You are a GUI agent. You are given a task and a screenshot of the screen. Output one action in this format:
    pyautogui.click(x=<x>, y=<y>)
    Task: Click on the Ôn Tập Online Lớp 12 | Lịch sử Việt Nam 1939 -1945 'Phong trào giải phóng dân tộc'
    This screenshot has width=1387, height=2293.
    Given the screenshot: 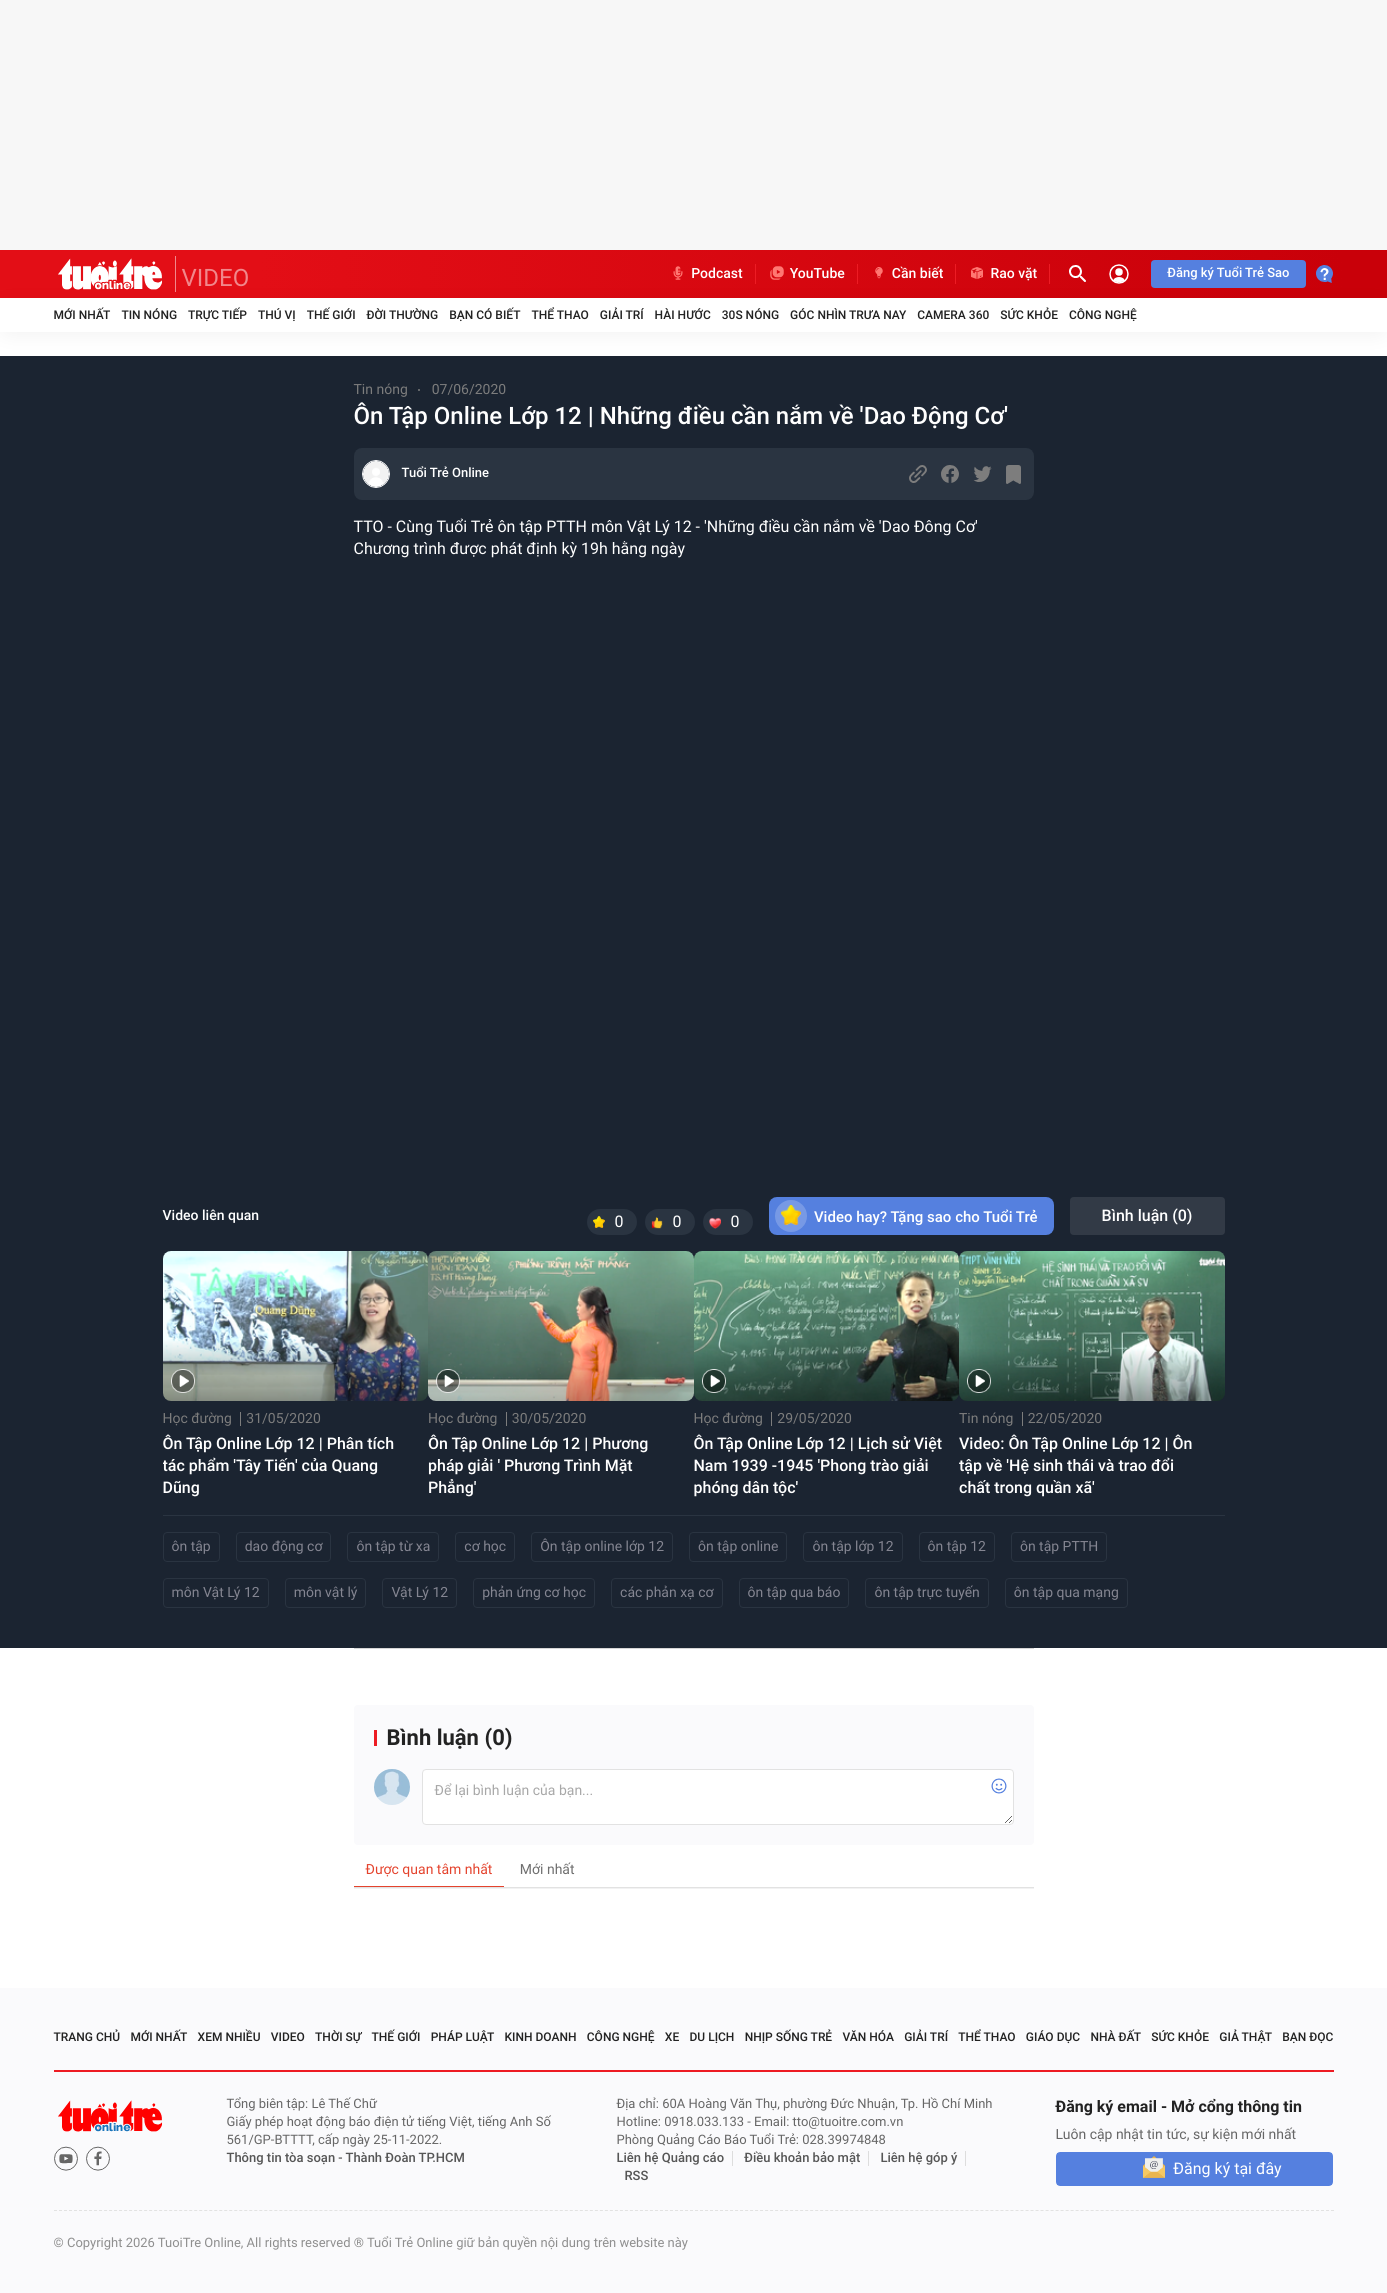 What is the action you would take?
    pyautogui.click(x=818, y=1465)
    